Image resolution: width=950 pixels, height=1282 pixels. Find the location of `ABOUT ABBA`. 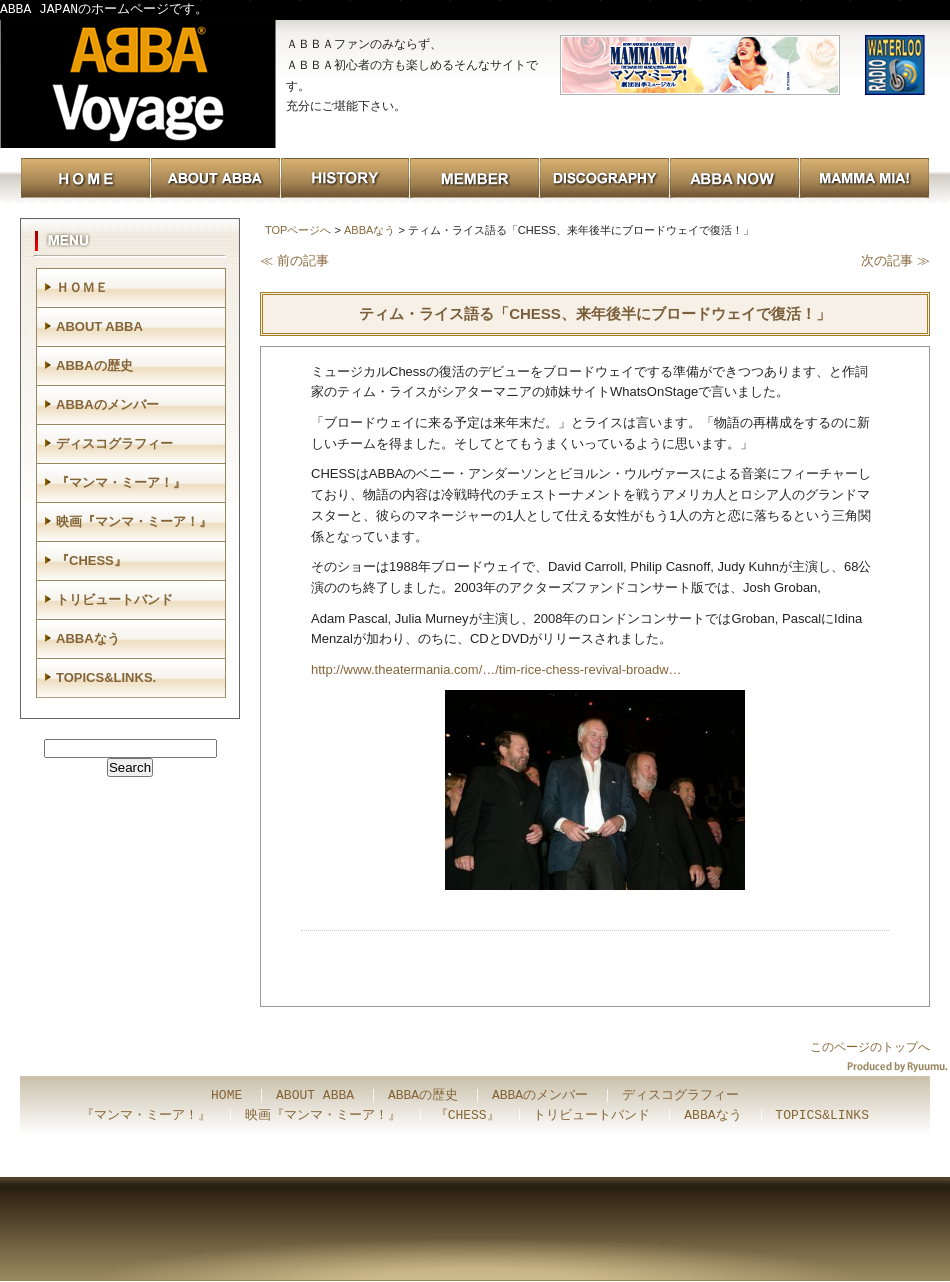

ABOUT ABBA is located at coordinates (99, 326).